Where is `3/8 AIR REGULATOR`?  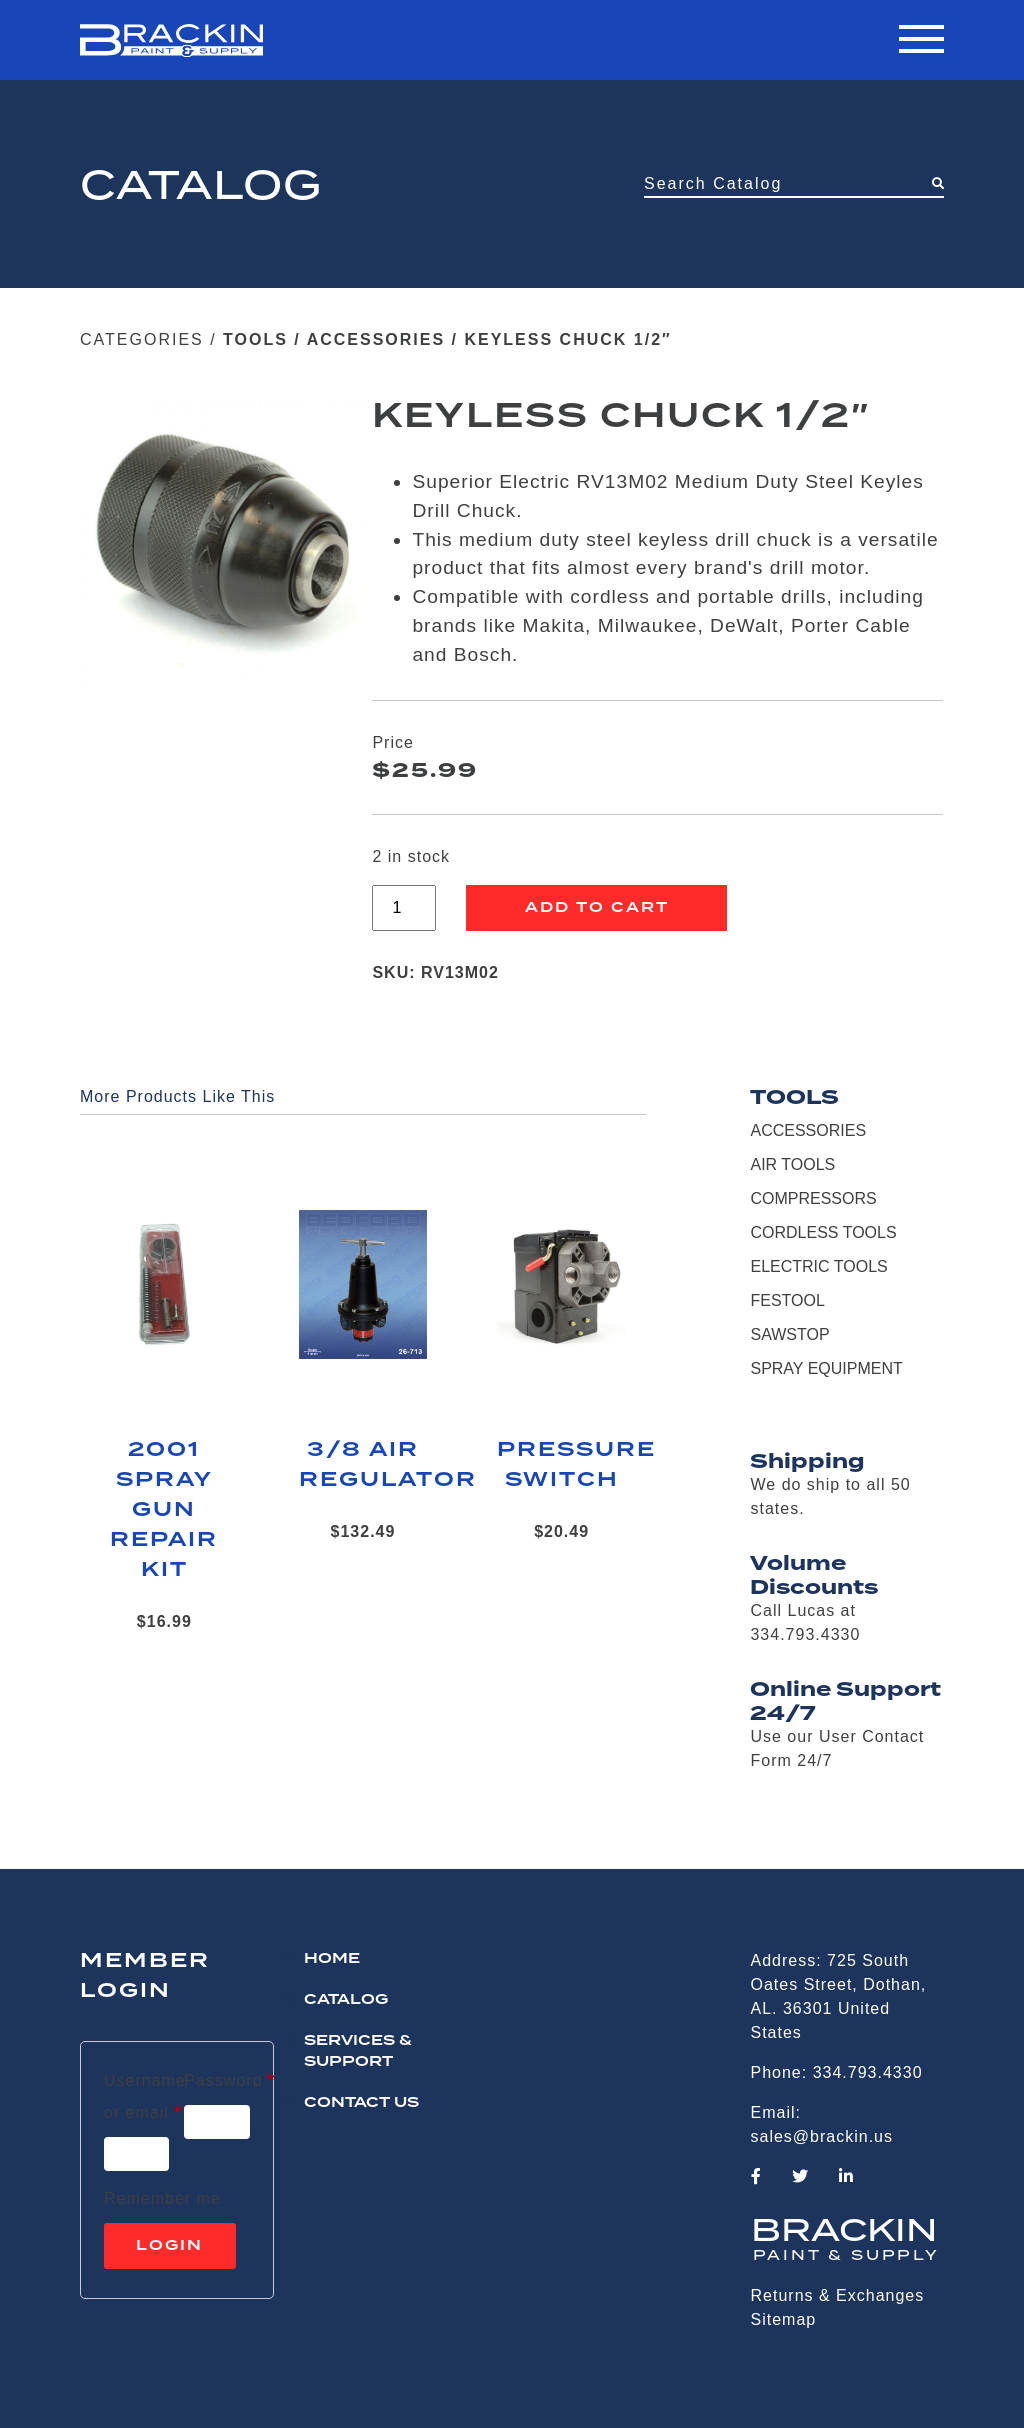 3/8 AIR REGULATOR is located at coordinates (363, 1465).